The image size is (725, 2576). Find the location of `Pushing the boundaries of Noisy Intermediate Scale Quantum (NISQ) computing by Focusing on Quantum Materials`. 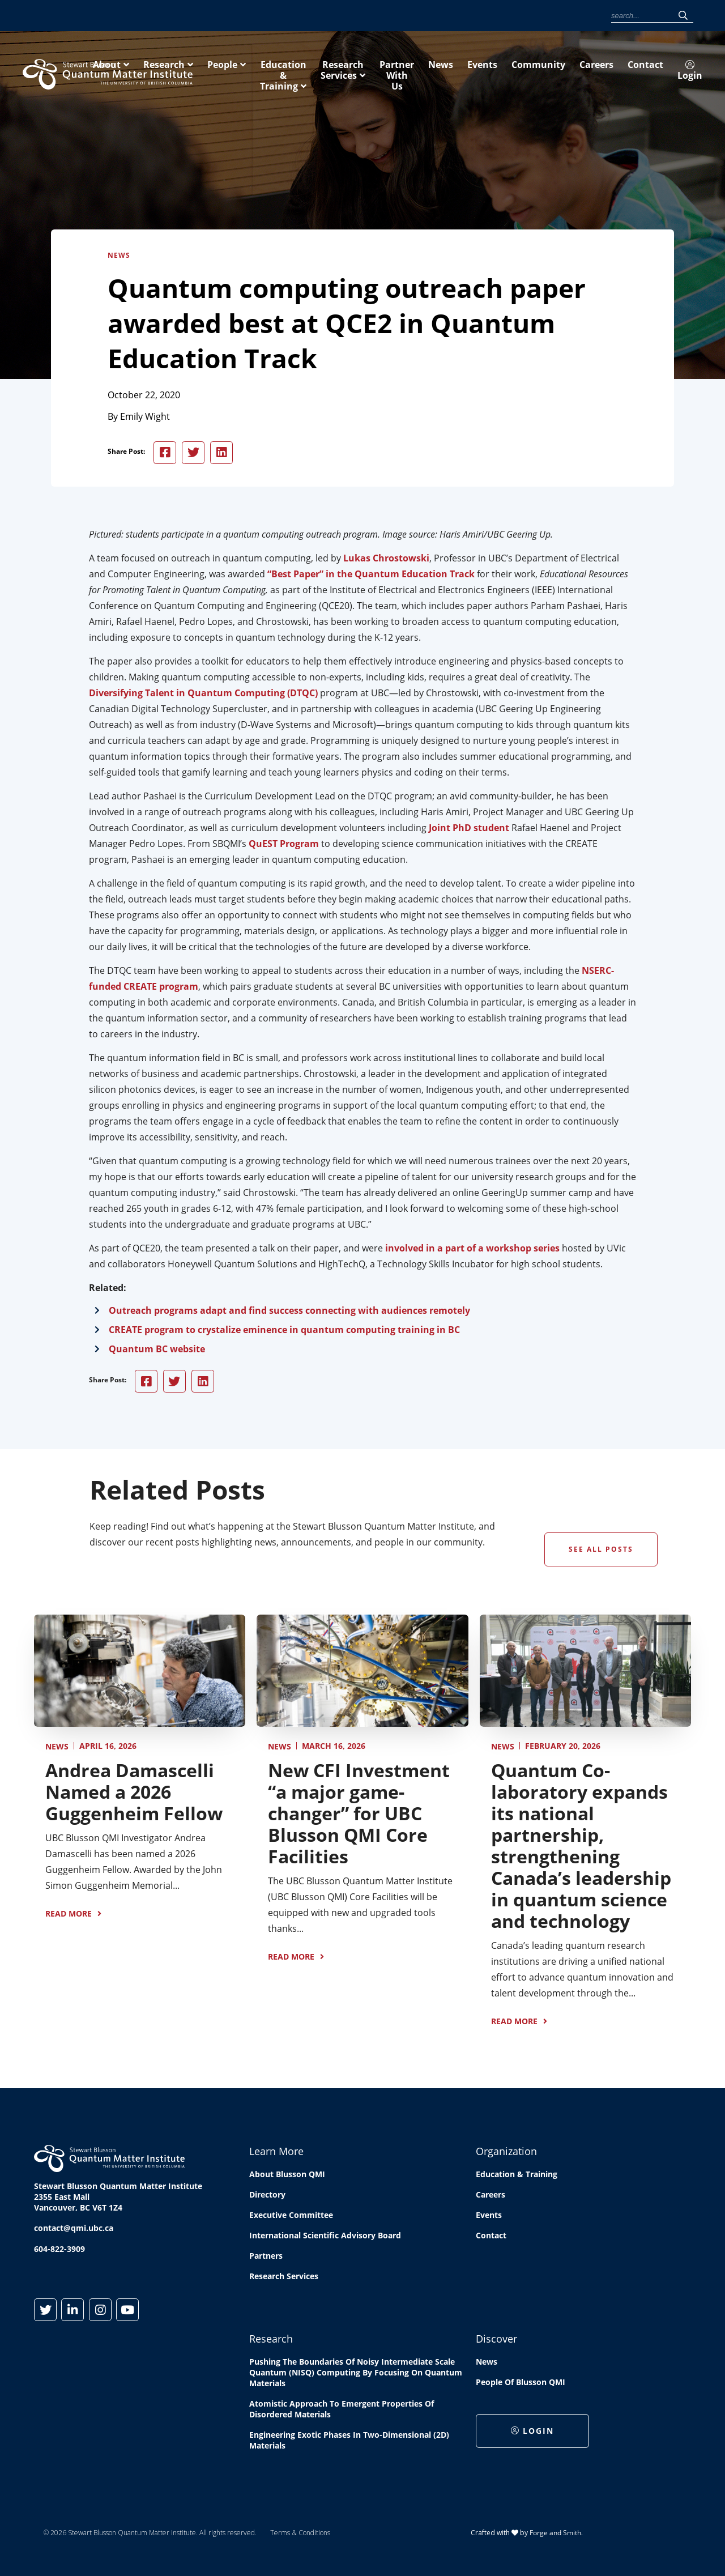

Pushing the boundaries of Noisy Intermediate Scale Quantum (NISQ) computing by Focusing on Quantum Materials is located at coordinates (355, 2374).